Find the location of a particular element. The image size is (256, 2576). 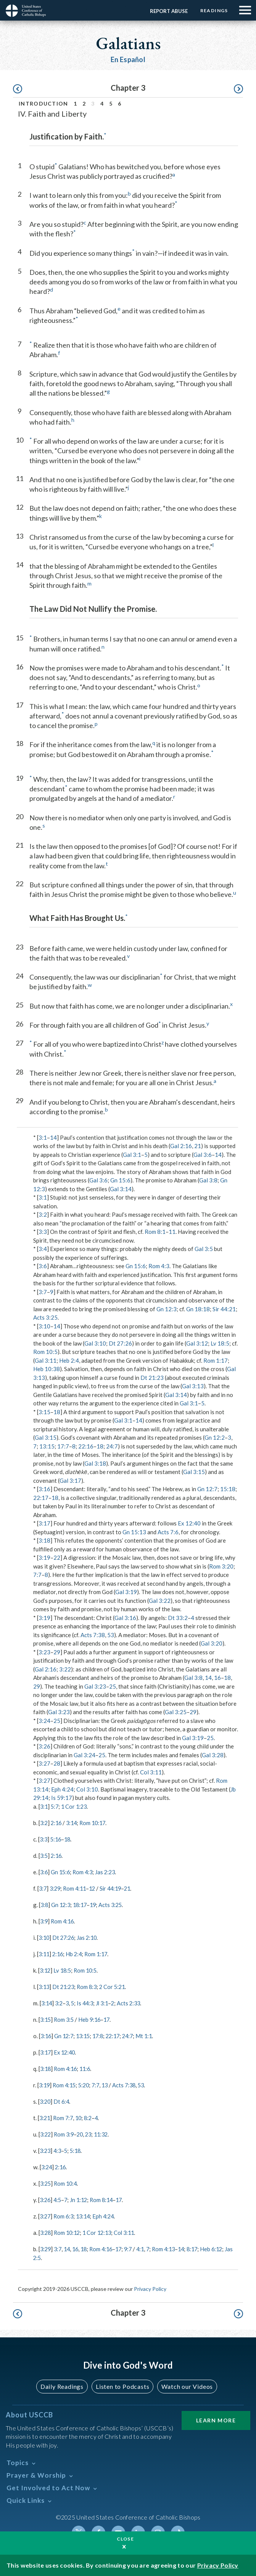

2 Cor 5:21 is located at coordinates (116, 1984).